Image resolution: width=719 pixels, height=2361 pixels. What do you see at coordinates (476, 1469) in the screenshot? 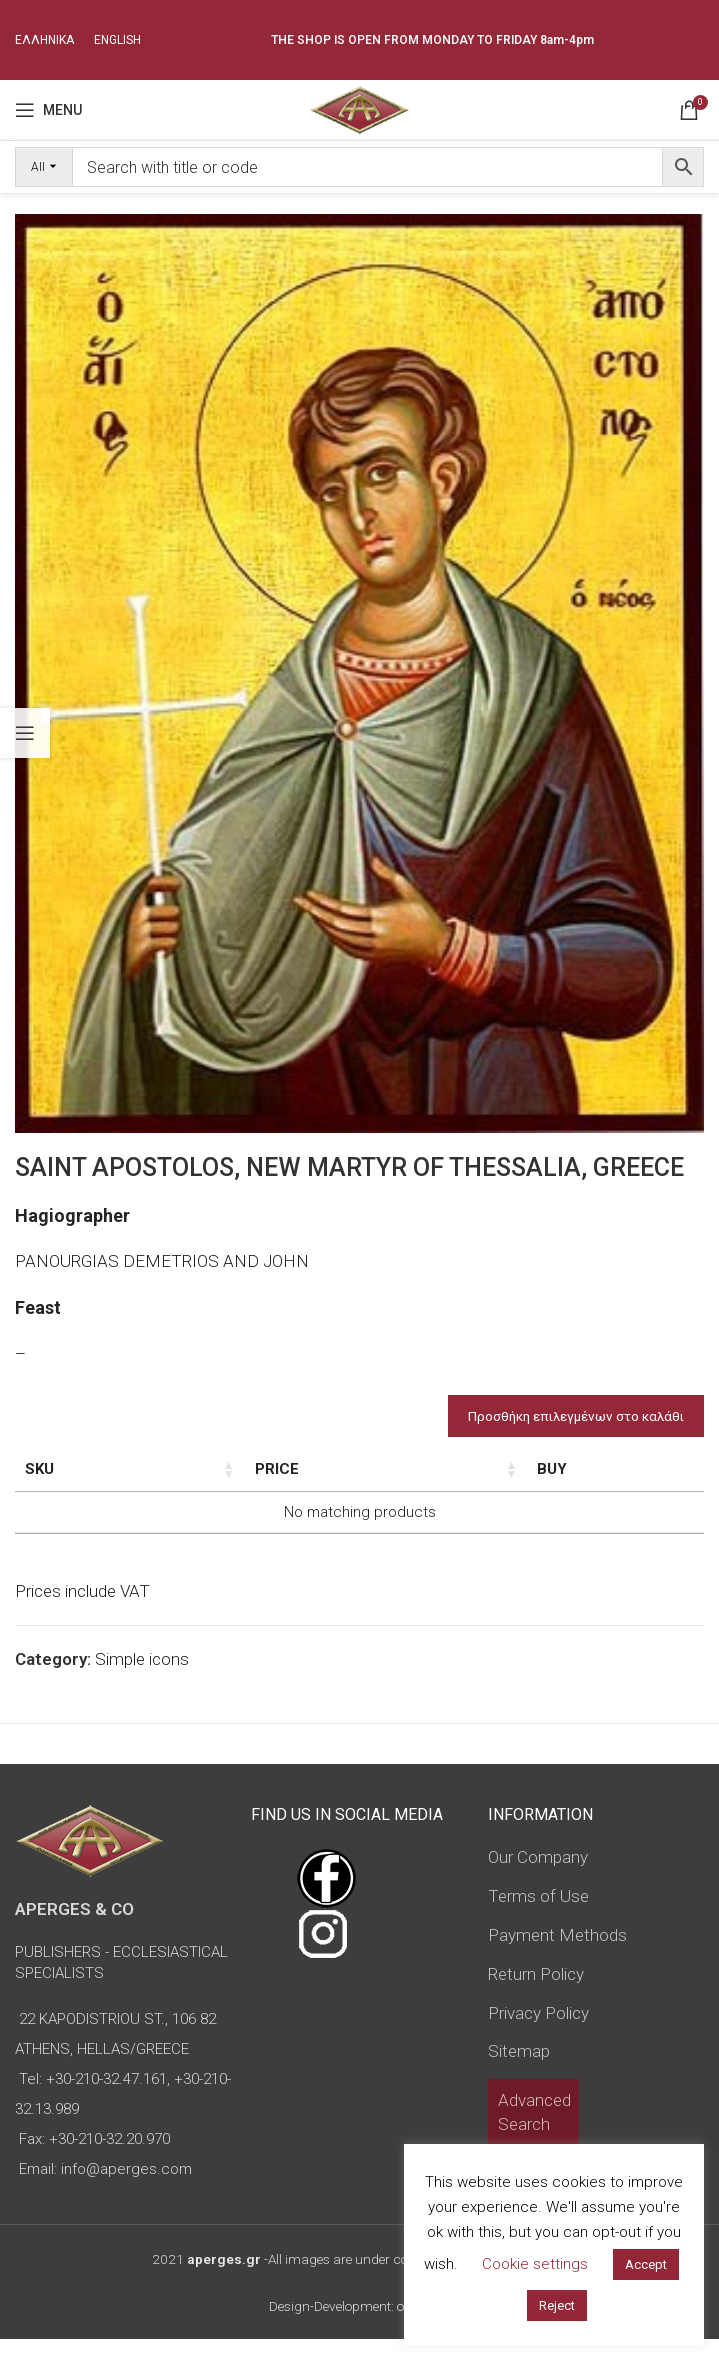
I see `Price [Price: activate to sort column ascending]` at bounding box center [476, 1469].